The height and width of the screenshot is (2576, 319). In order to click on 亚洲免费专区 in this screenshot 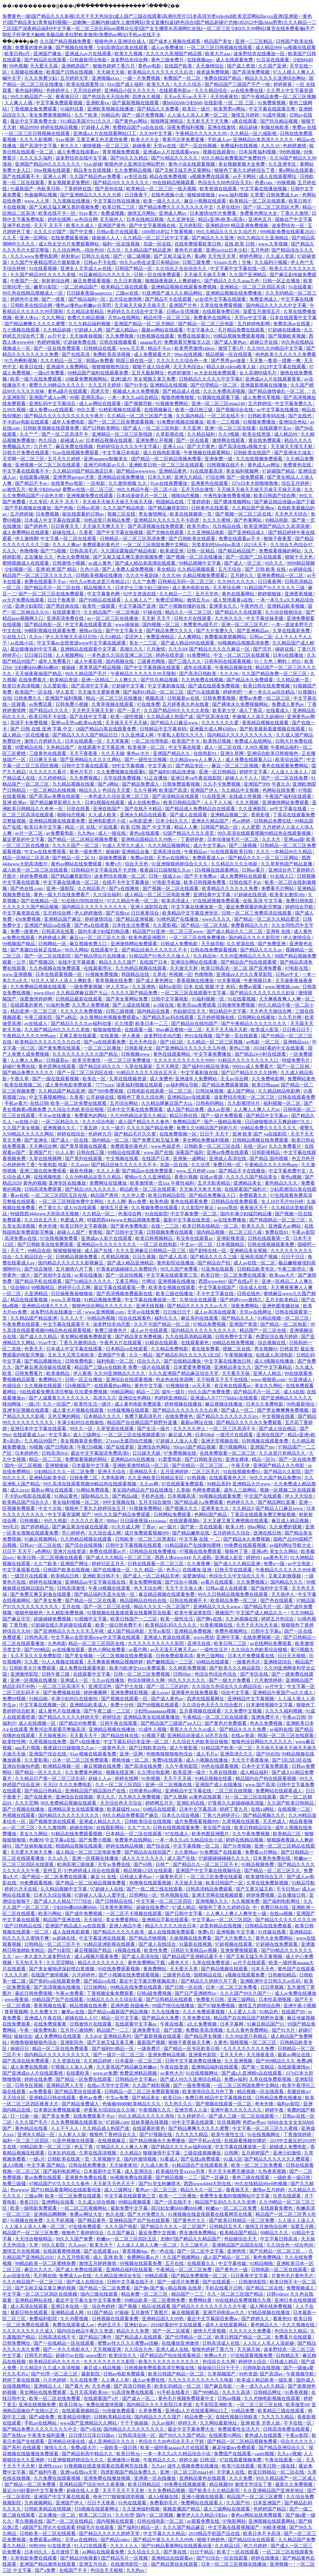, I will do `click(147, 2030)`.